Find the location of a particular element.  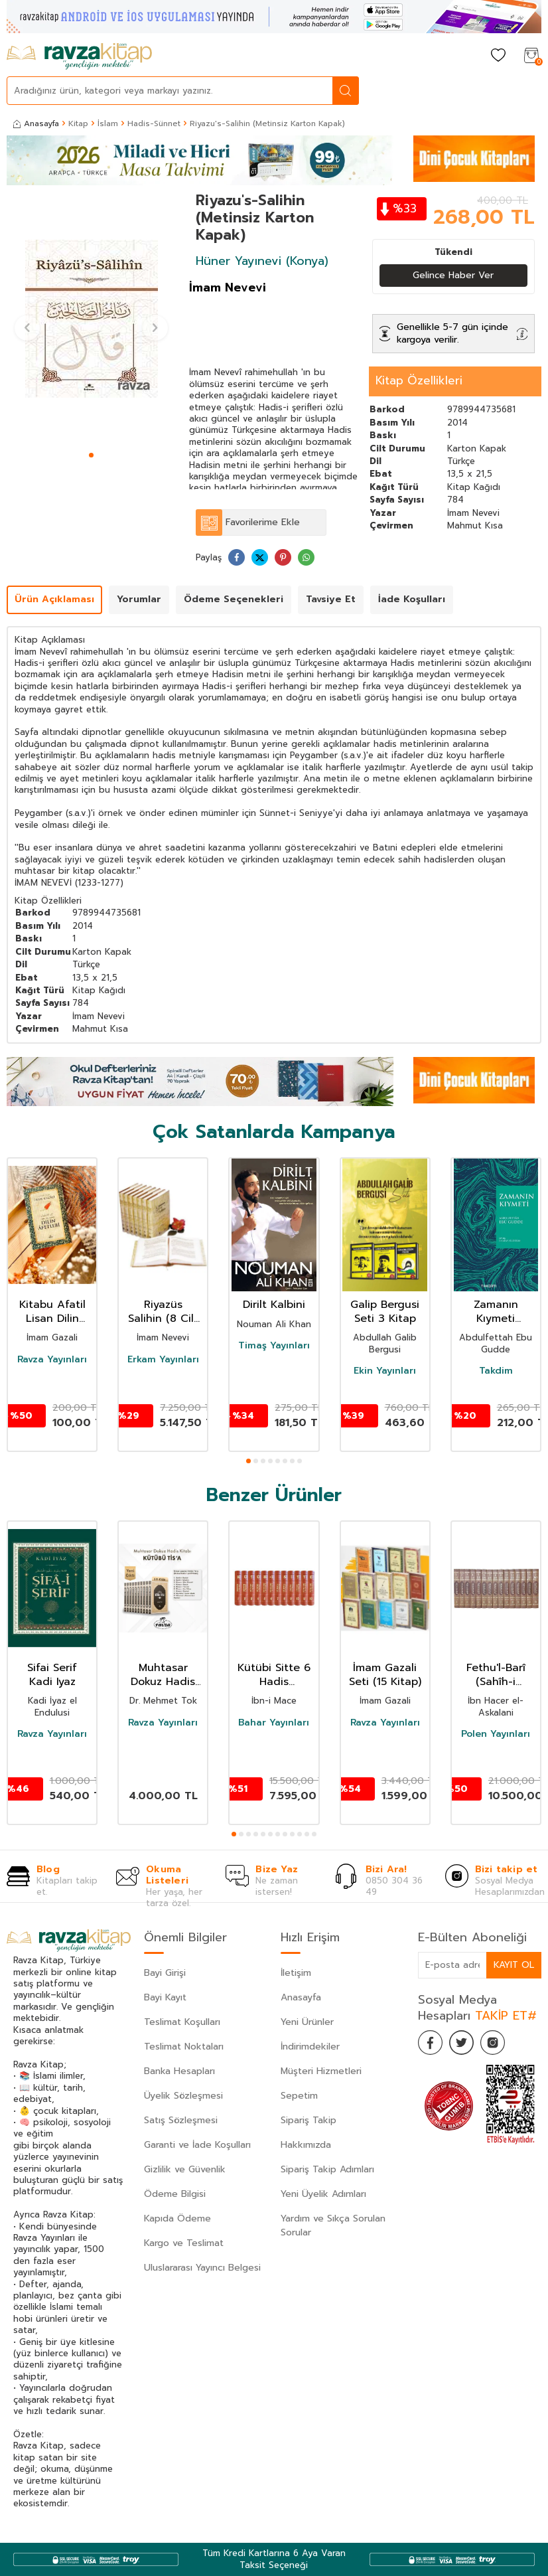

[Facebook] is located at coordinates (431, 2043).